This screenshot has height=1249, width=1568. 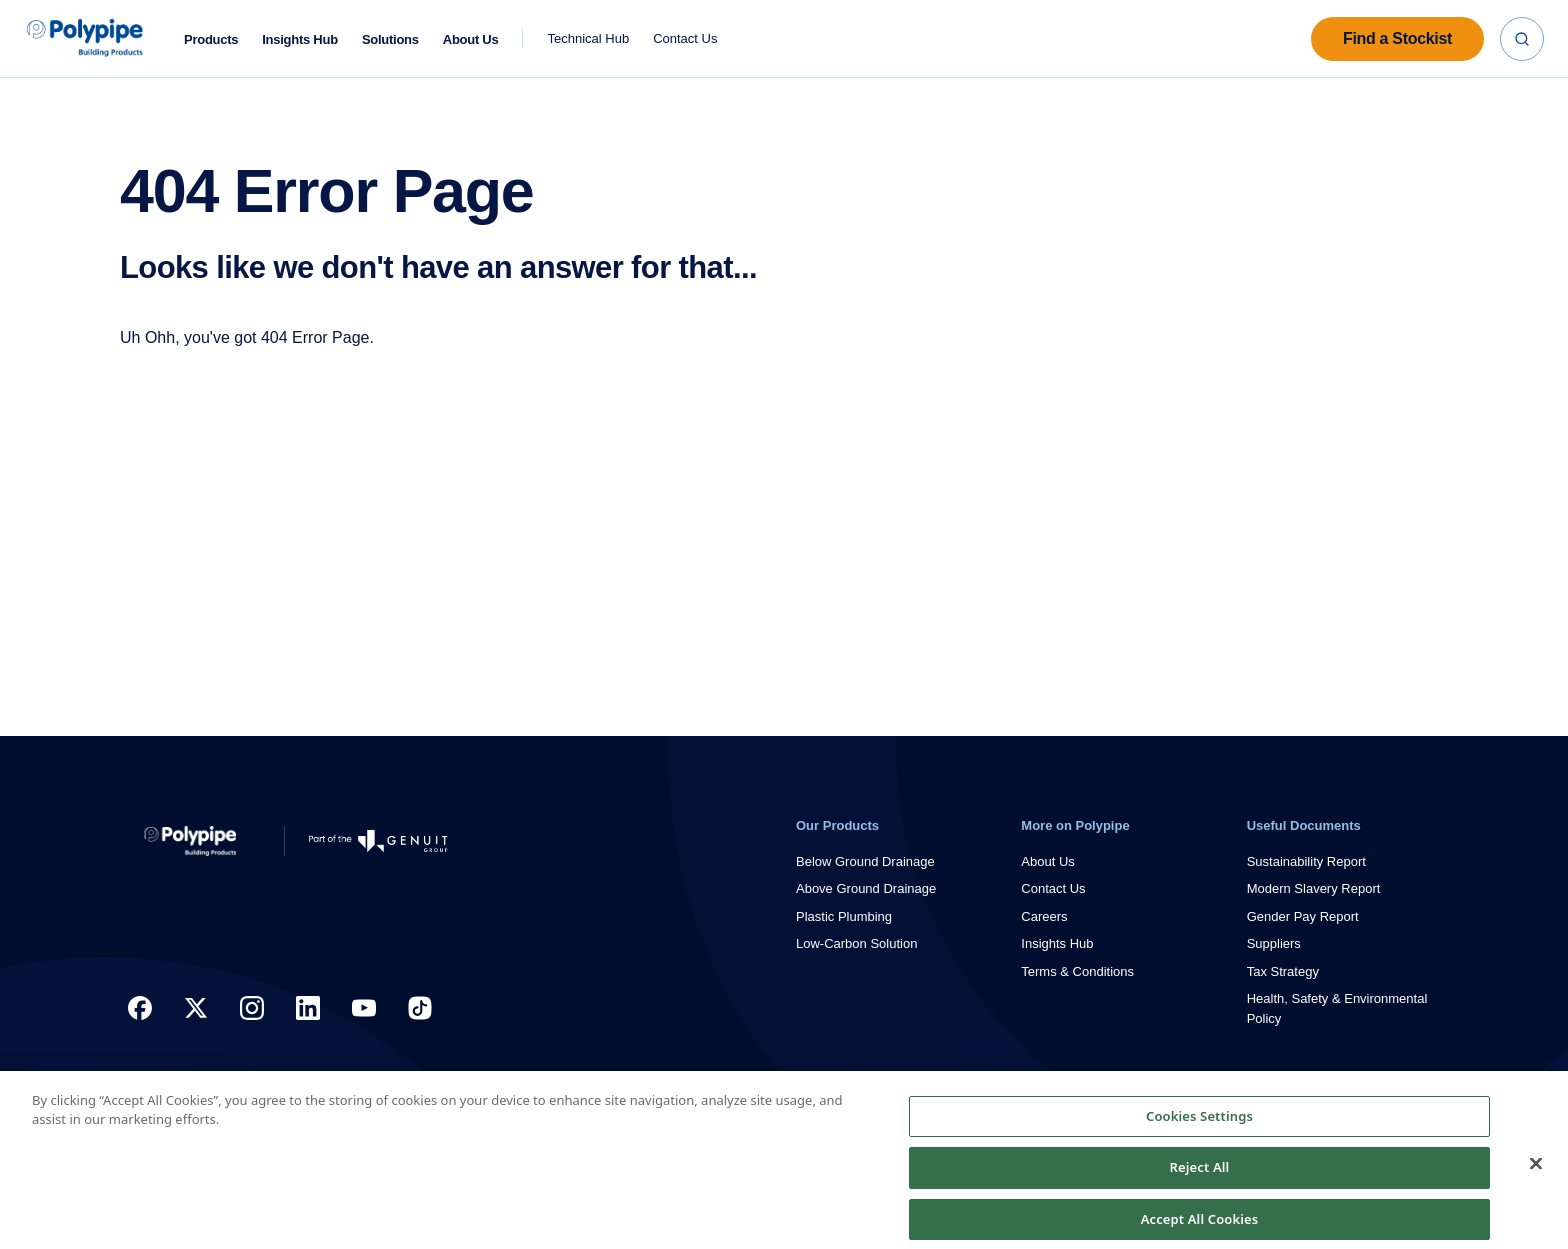 I want to click on Solutions, so click(x=390, y=40).